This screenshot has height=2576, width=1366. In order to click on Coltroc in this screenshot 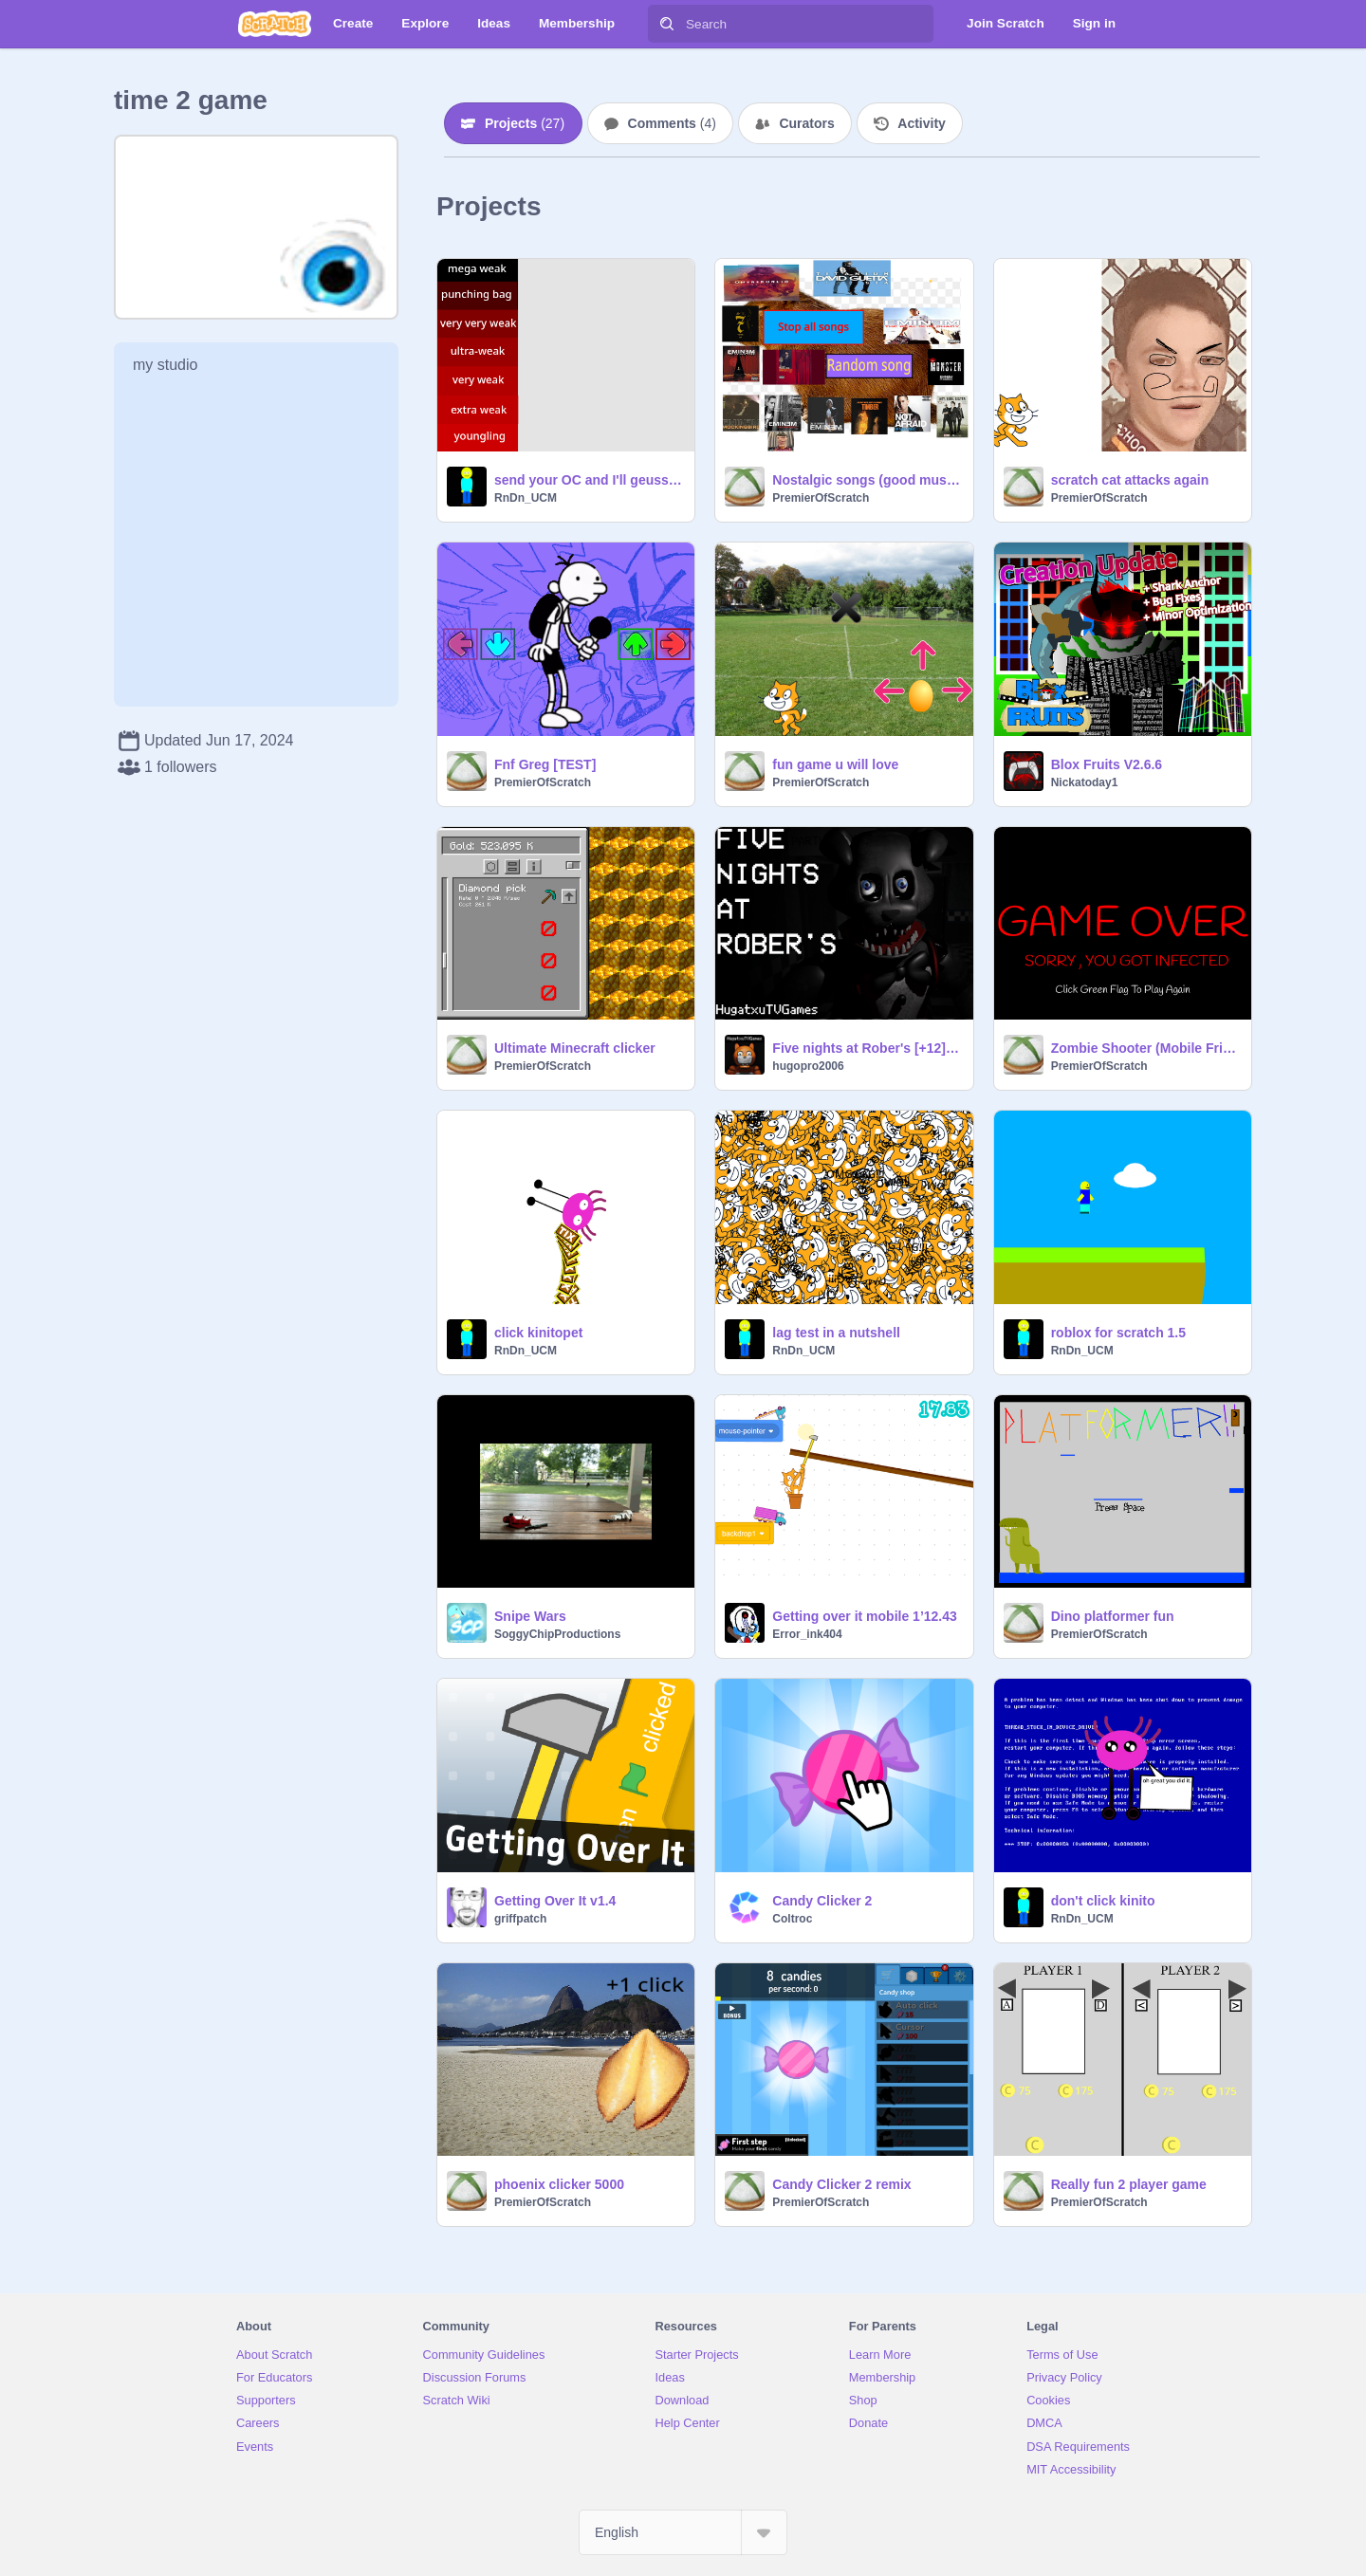, I will do `click(792, 1918)`.